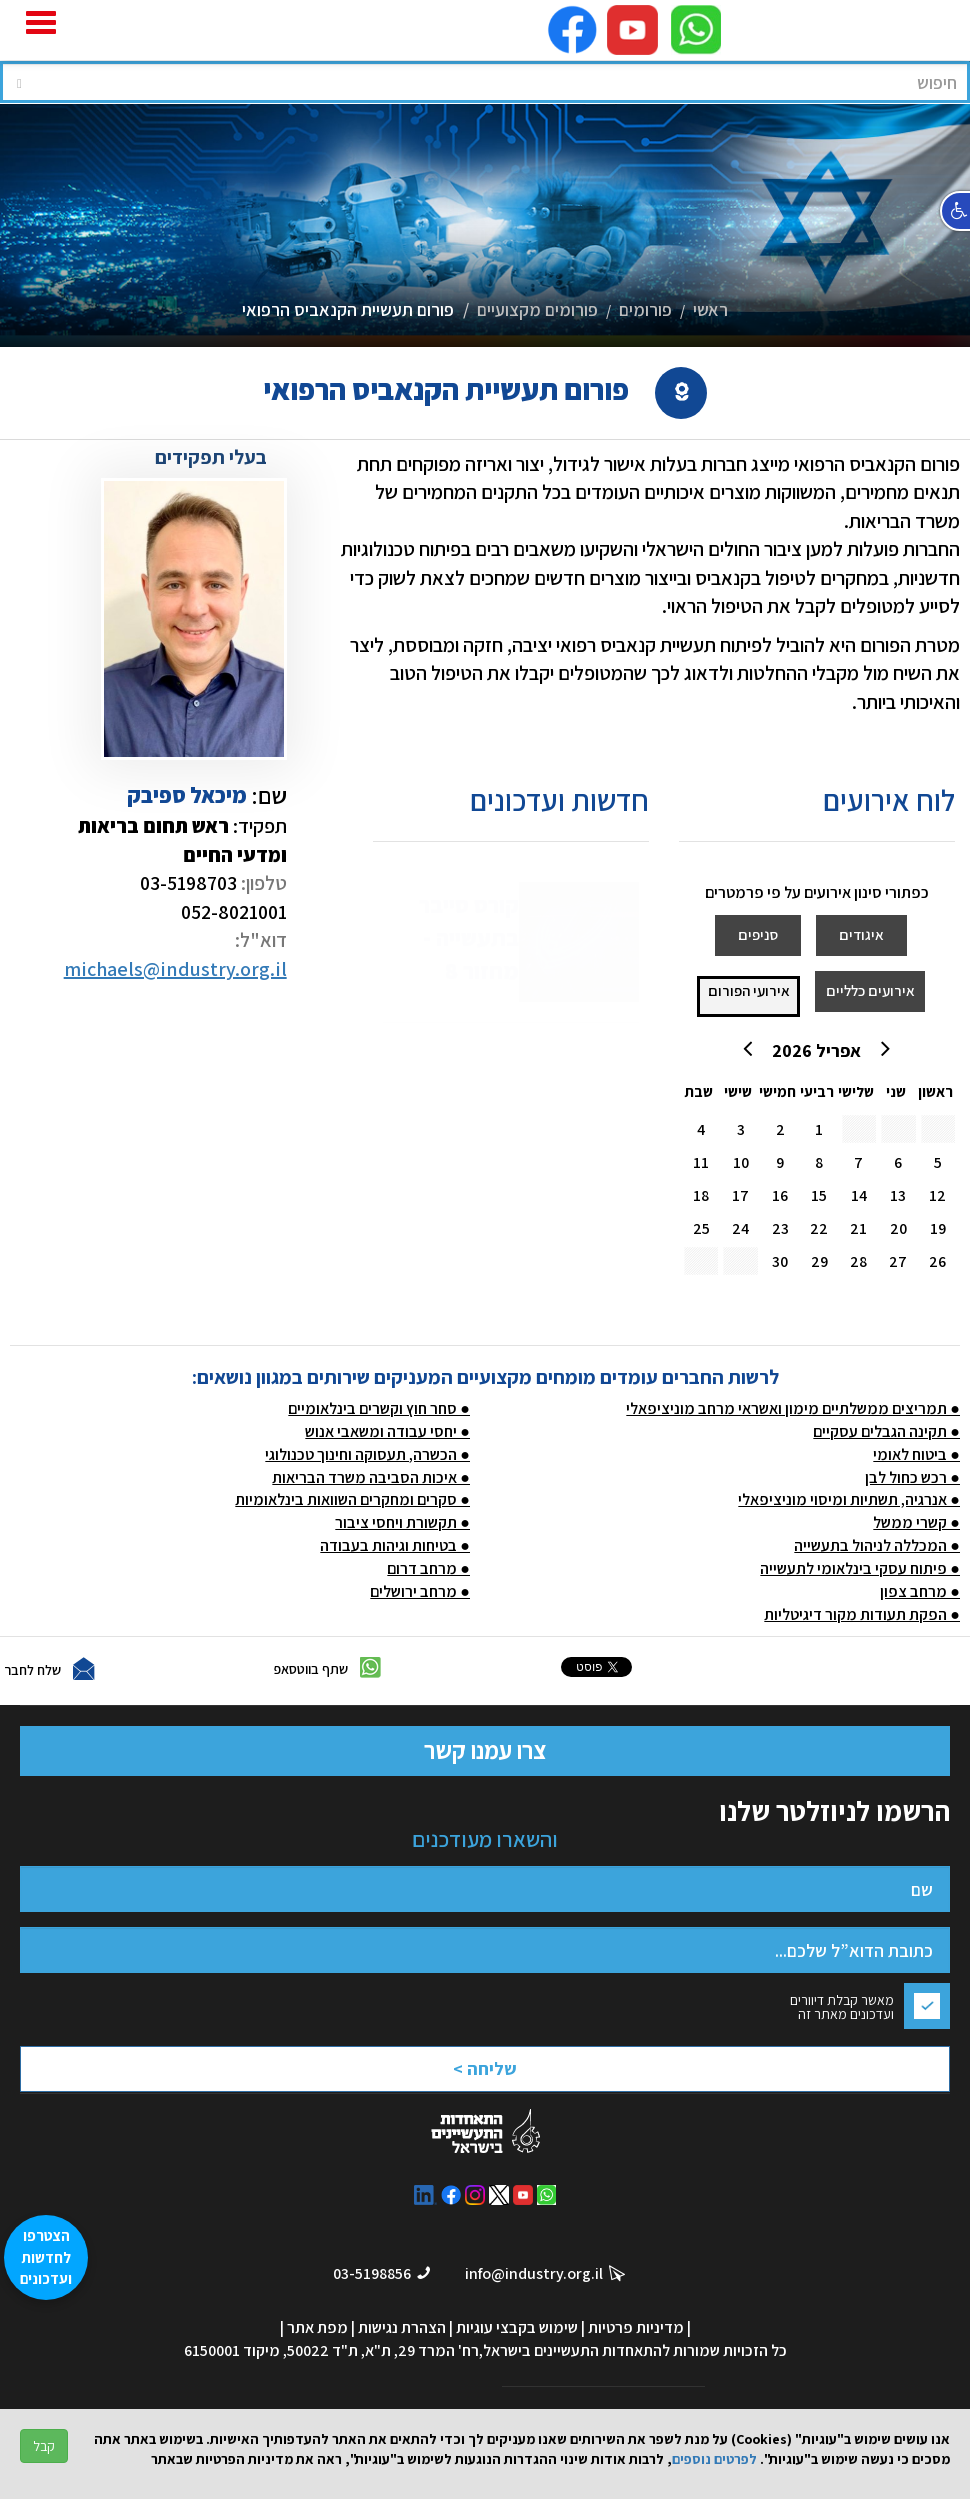  What do you see at coordinates (387, 1431) in the screenshot?
I see `● יחסי עבודה ומשאבי אנוש` at bounding box center [387, 1431].